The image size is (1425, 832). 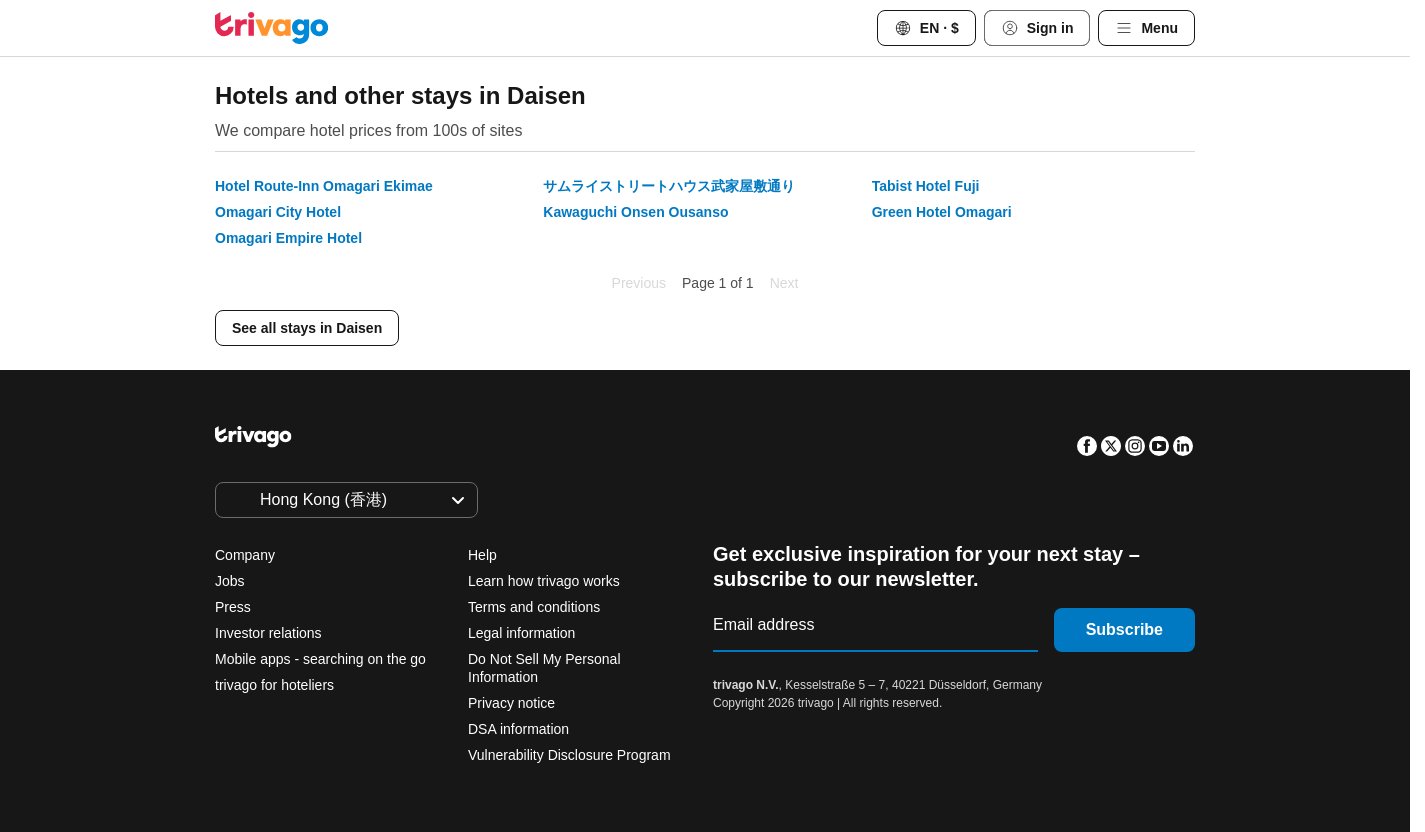 What do you see at coordinates (278, 212) in the screenshot?
I see `Omagari City Hotel` at bounding box center [278, 212].